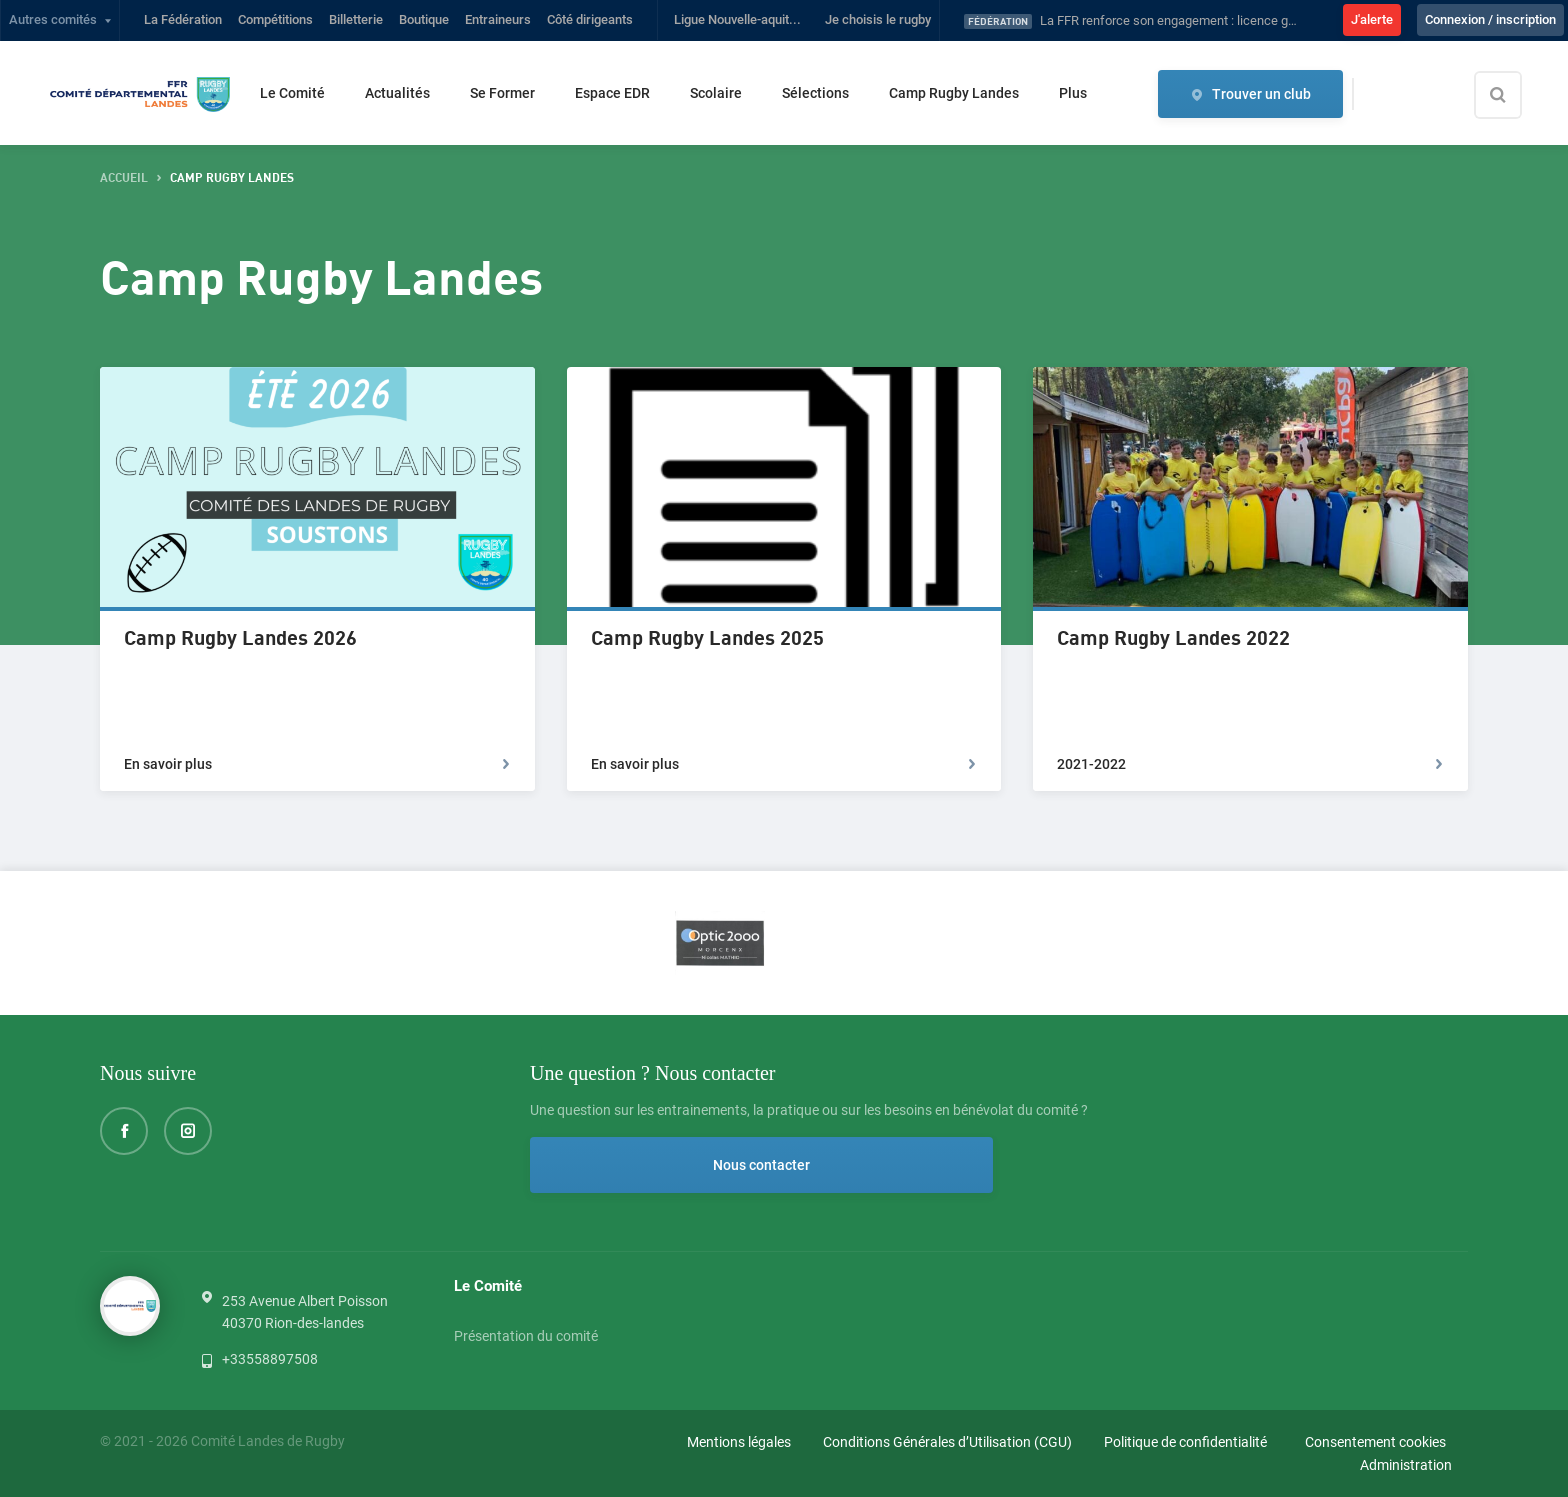 The height and width of the screenshot is (1497, 1568). What do you see at coordinates (639, 1165) in the screenshot?
I see `Nous contacter` at bounding box center [639, 1165].